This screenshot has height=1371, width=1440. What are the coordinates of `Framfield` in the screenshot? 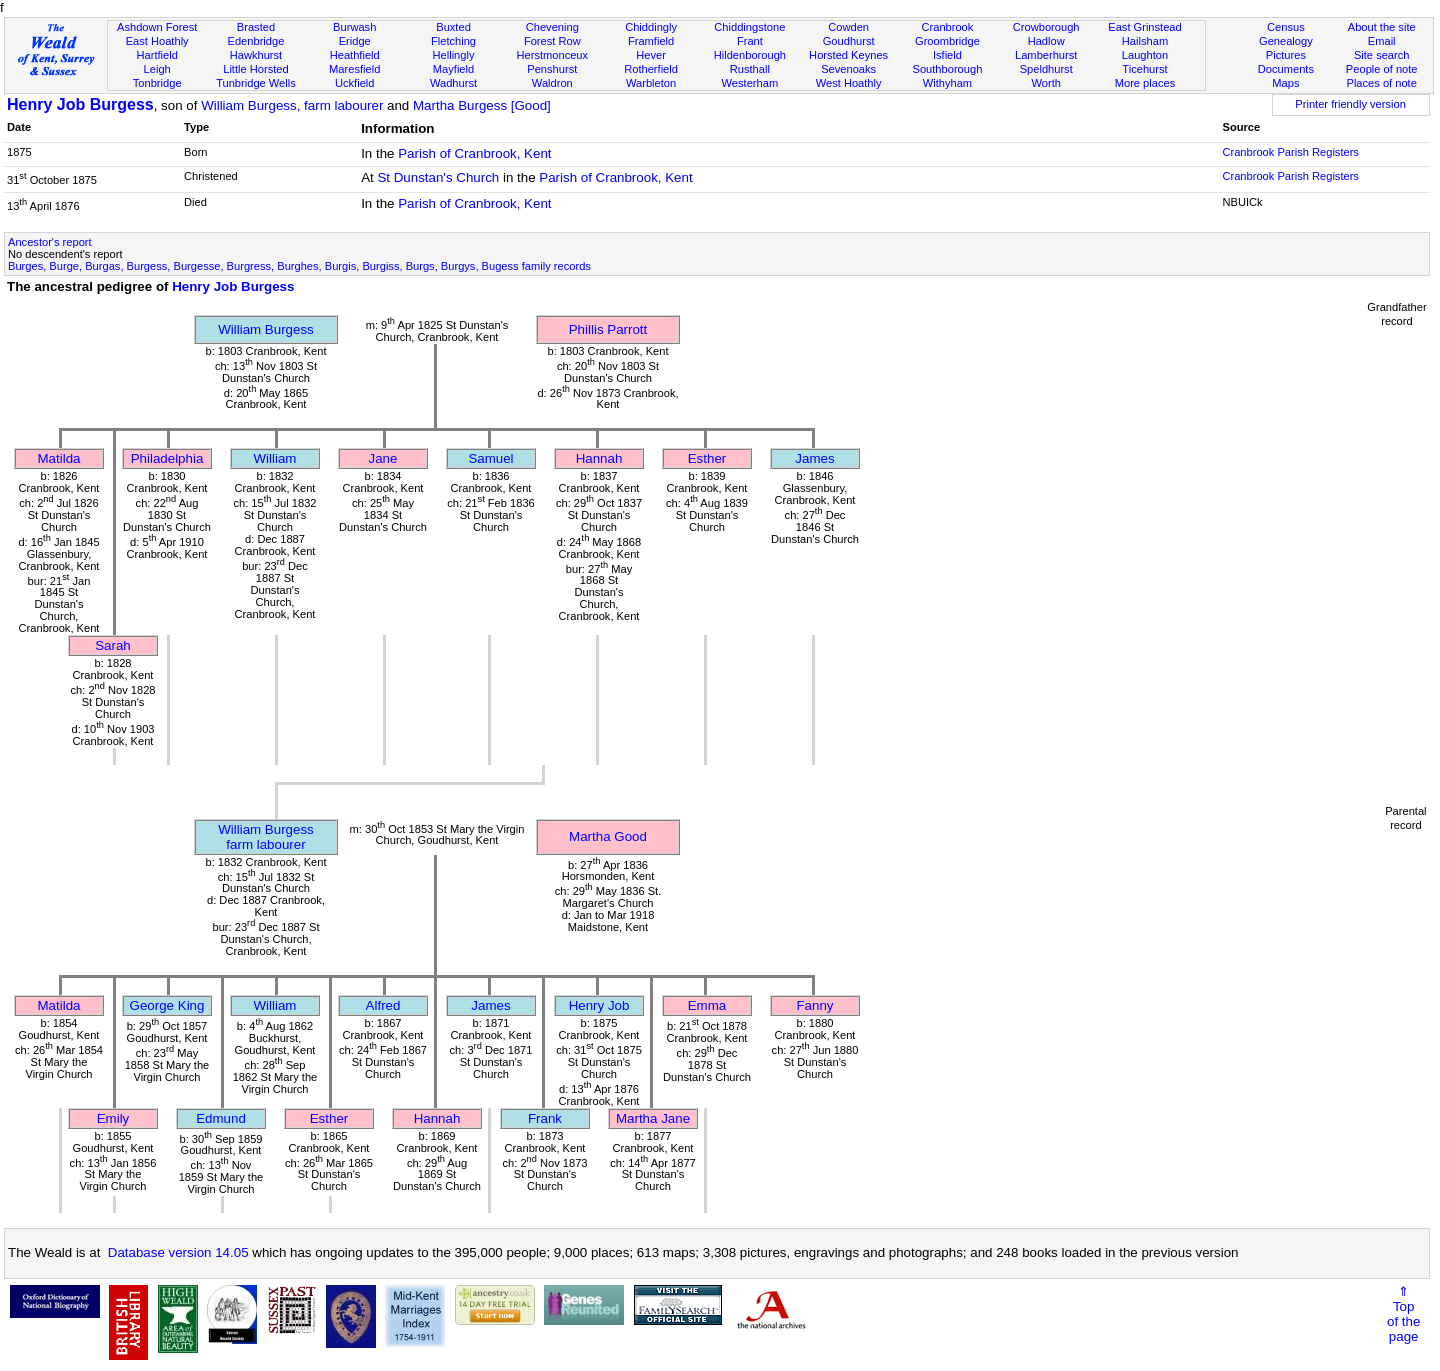 It's located at (651, 41).